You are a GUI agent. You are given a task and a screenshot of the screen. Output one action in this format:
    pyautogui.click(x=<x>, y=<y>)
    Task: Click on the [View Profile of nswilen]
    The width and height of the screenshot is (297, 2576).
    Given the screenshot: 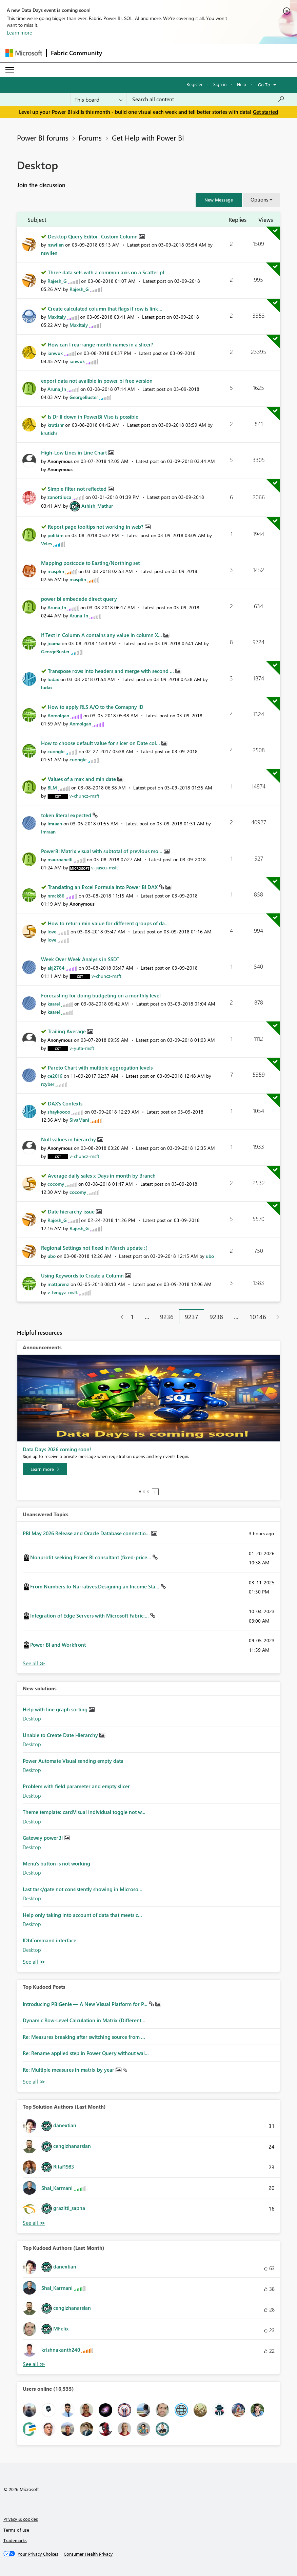 What is the action you would take?
    pyautogui.click(x=55, y=244)
    